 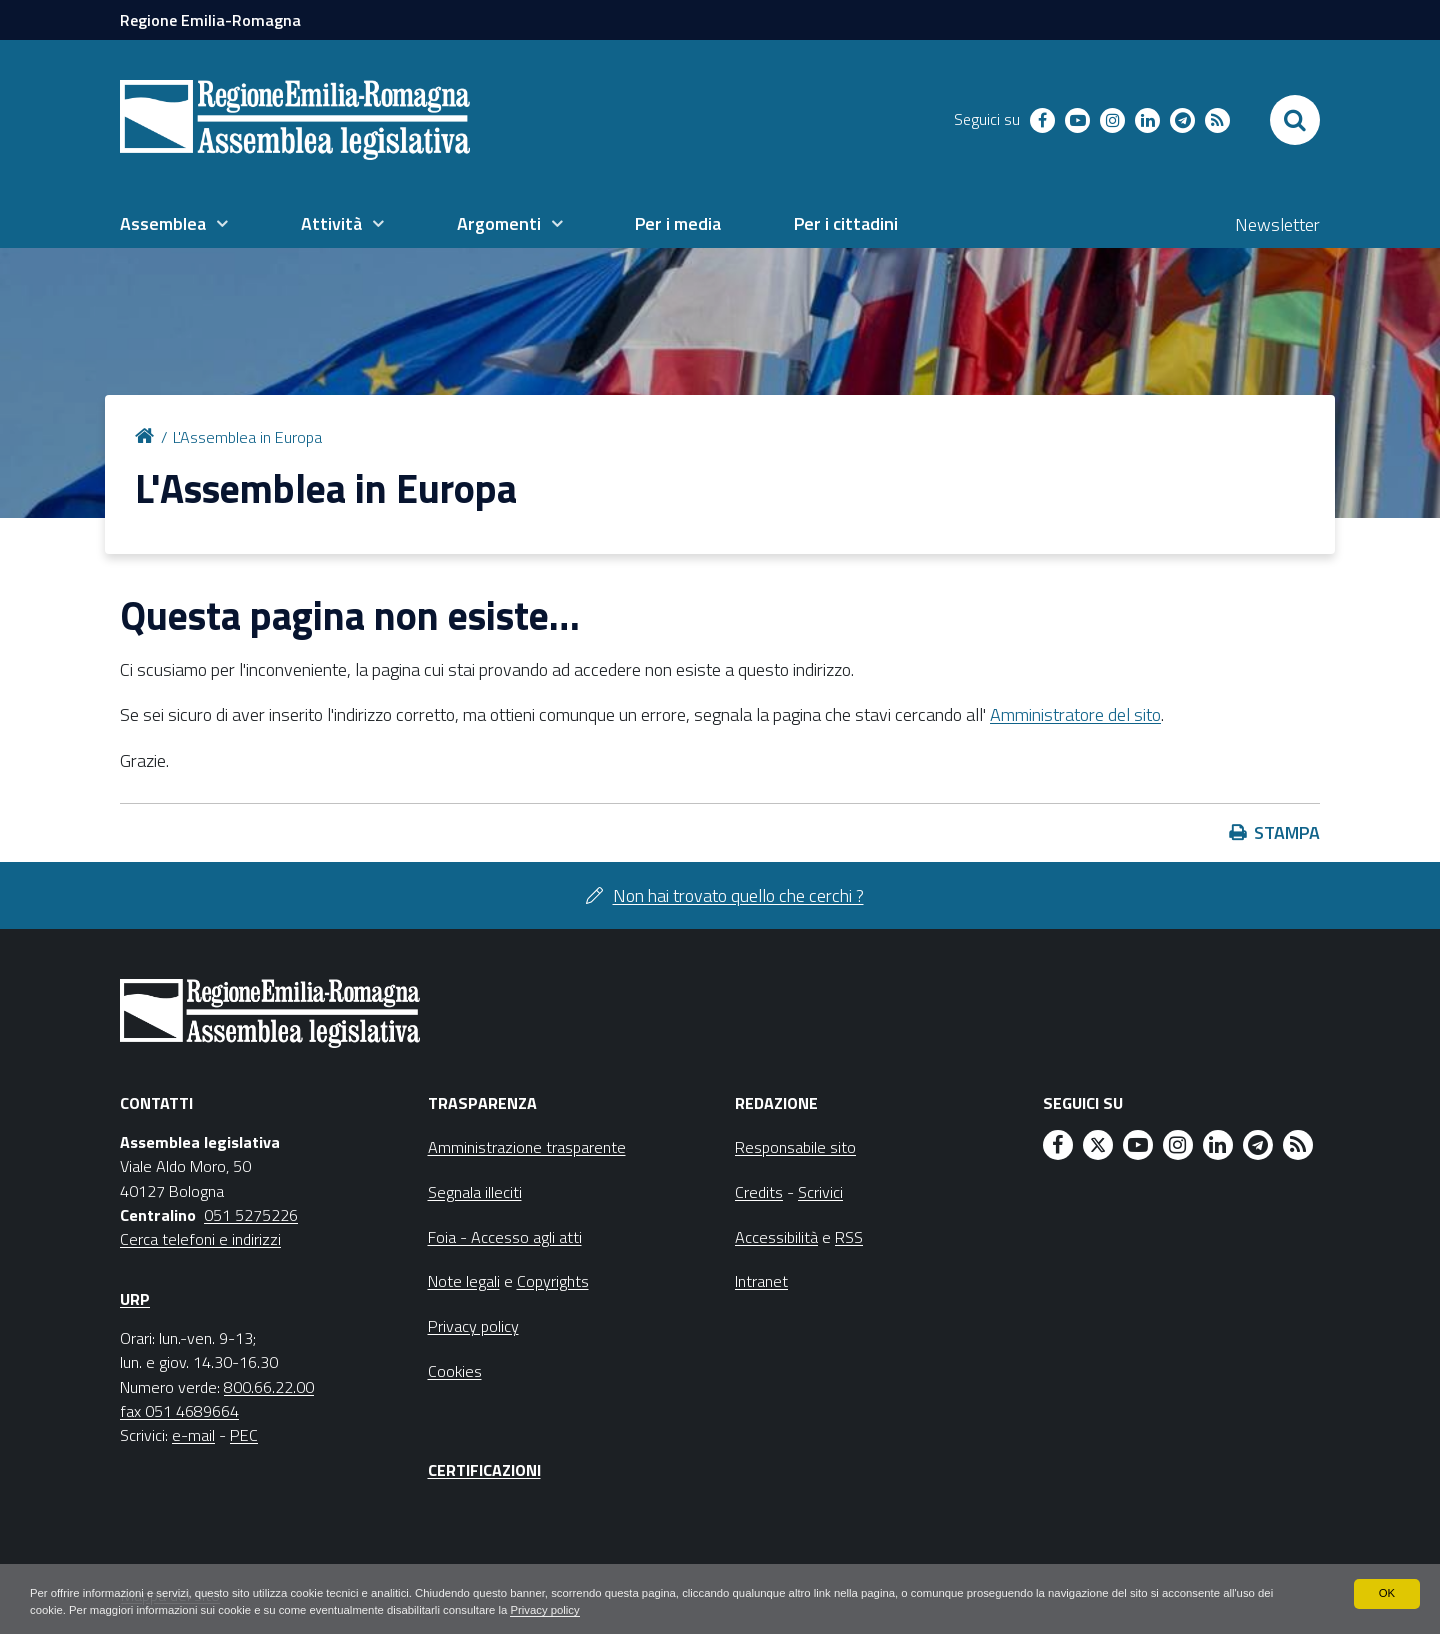 What do you see at coordinates (135, 1299) in the screenshot?
I see `URP` at bounding box center [135, 1299].